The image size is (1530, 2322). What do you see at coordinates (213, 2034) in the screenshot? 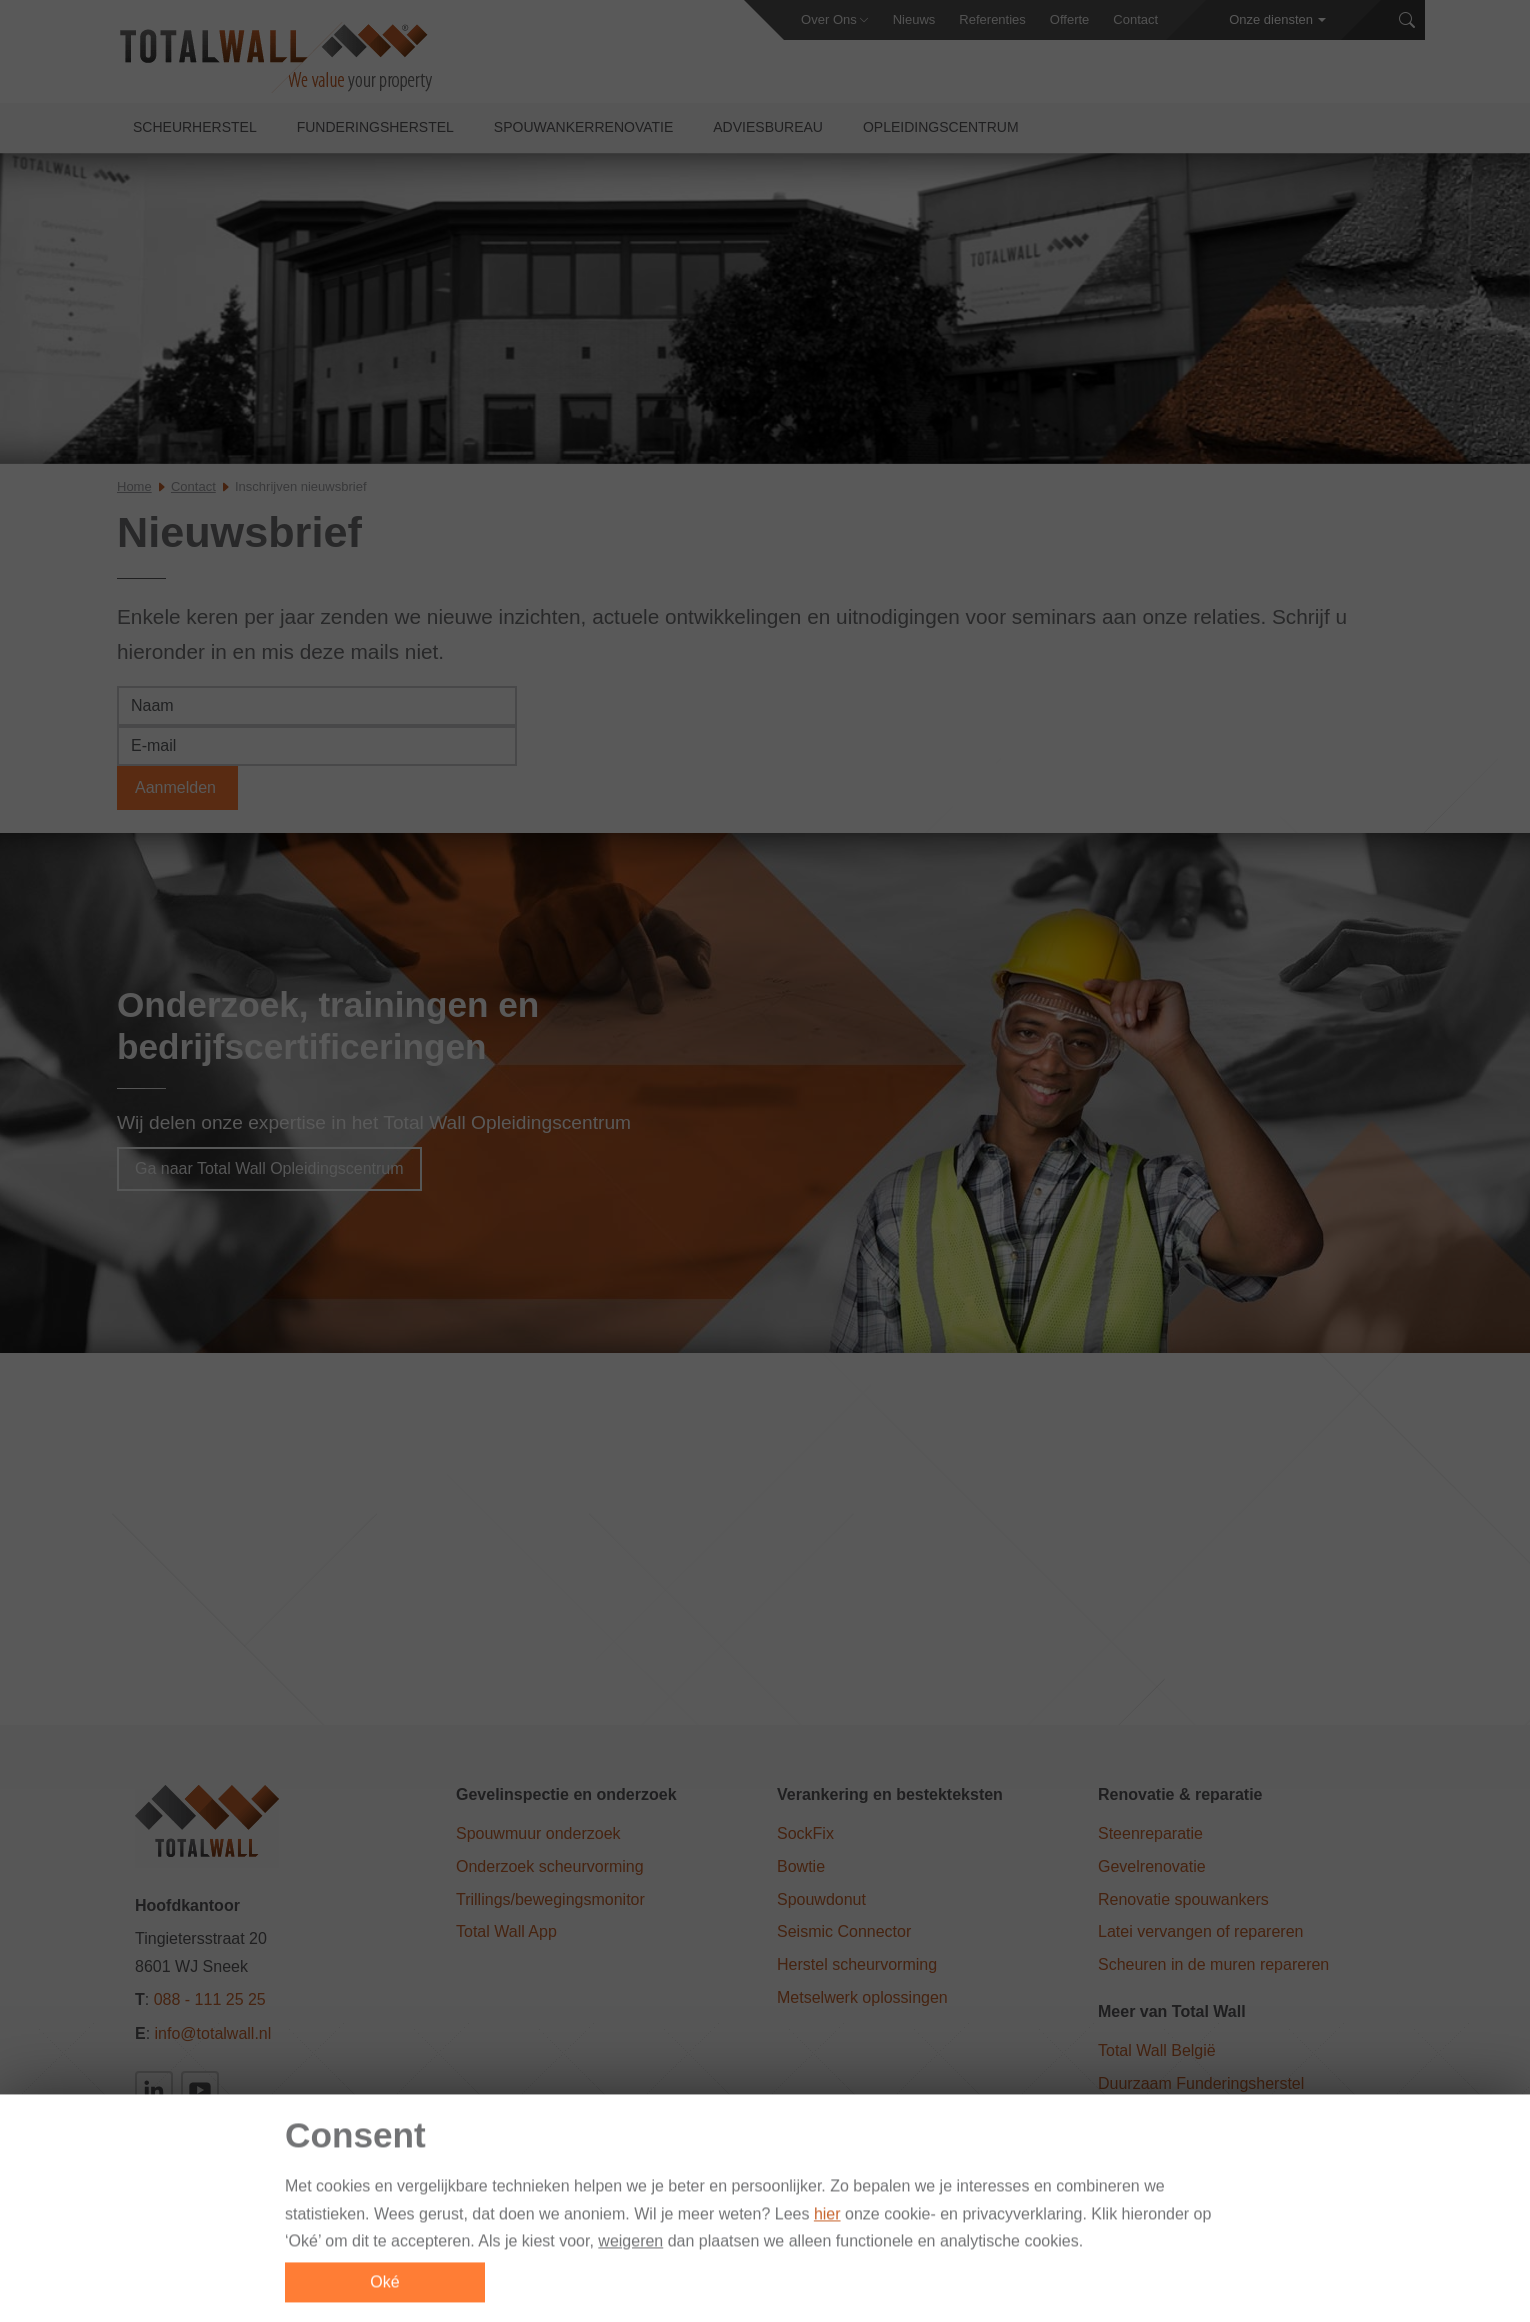
I see `info@totalwall.nl` at bounding box center [213, 2034].